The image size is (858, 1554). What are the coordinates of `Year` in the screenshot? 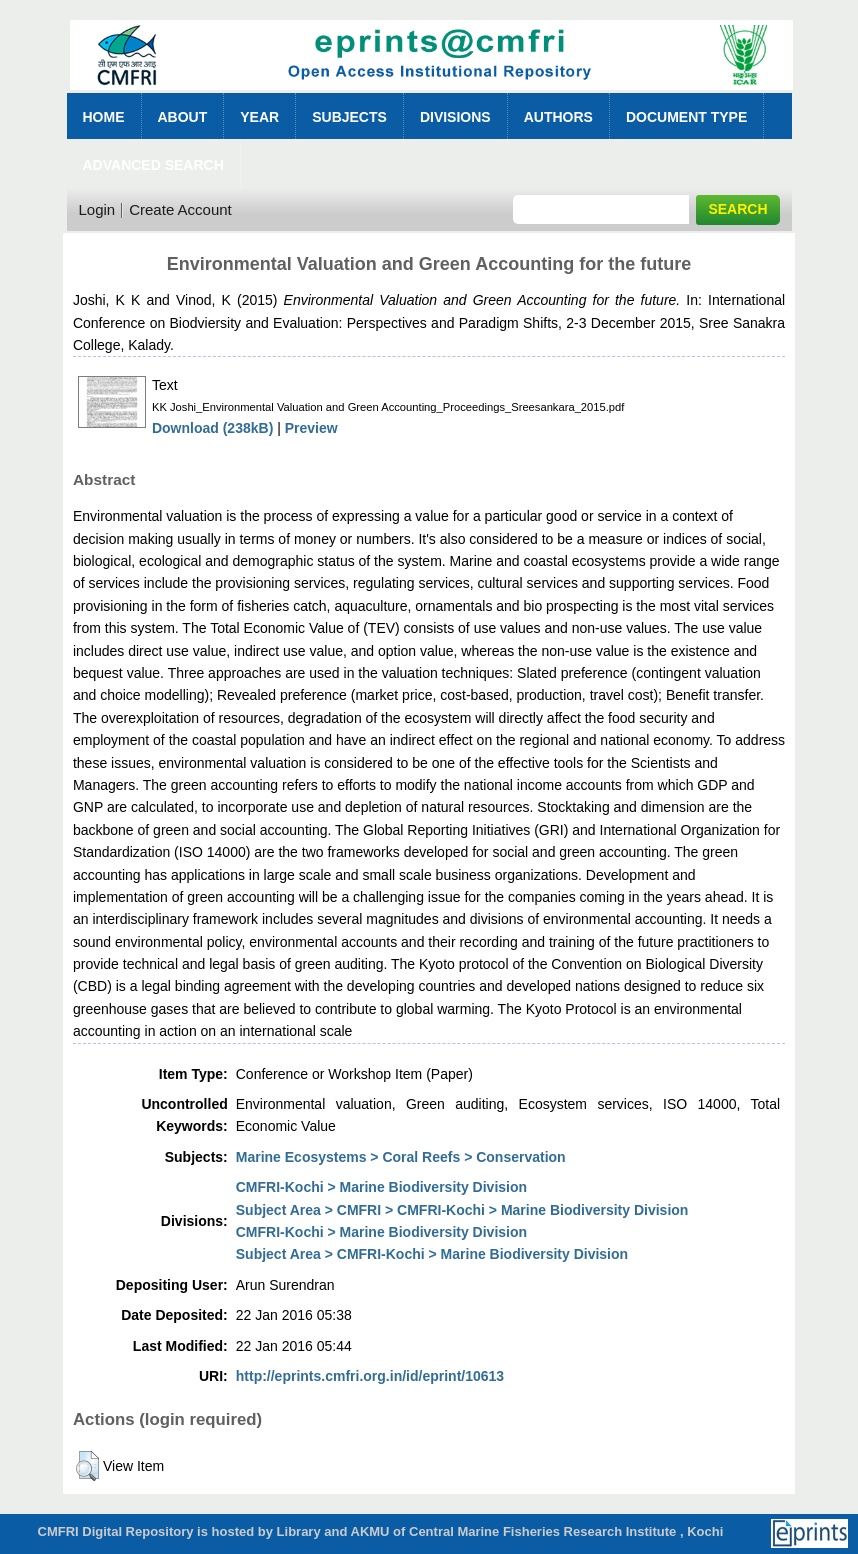 It's located at (259, 117).